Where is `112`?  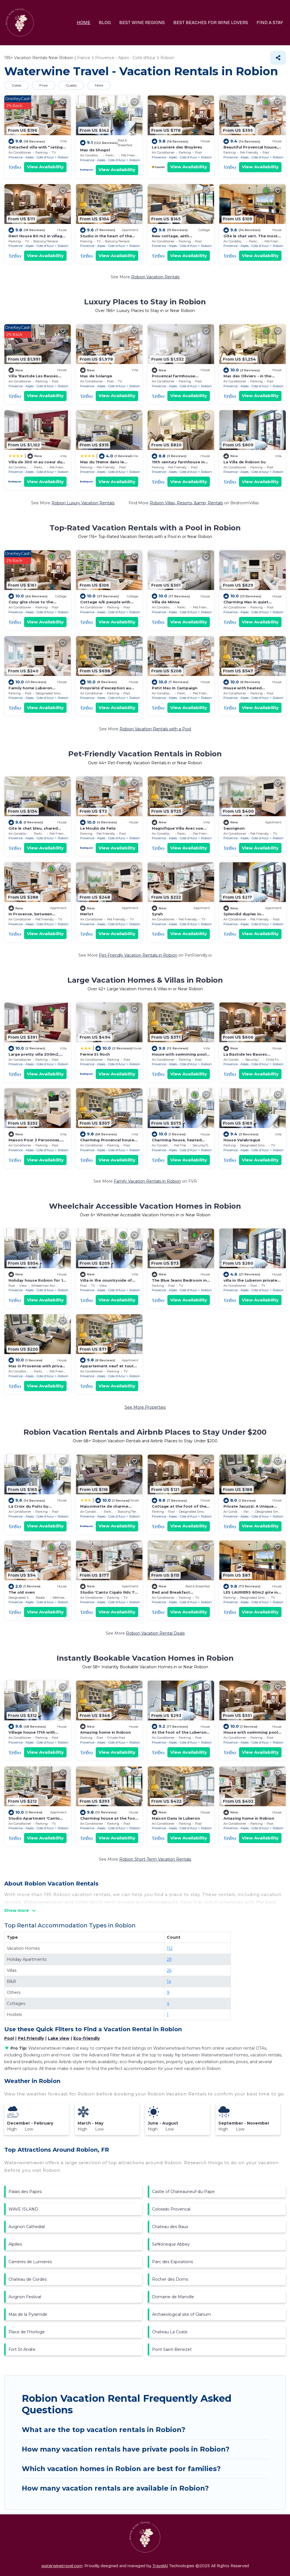
112 is located at coordinates (169, 1948).